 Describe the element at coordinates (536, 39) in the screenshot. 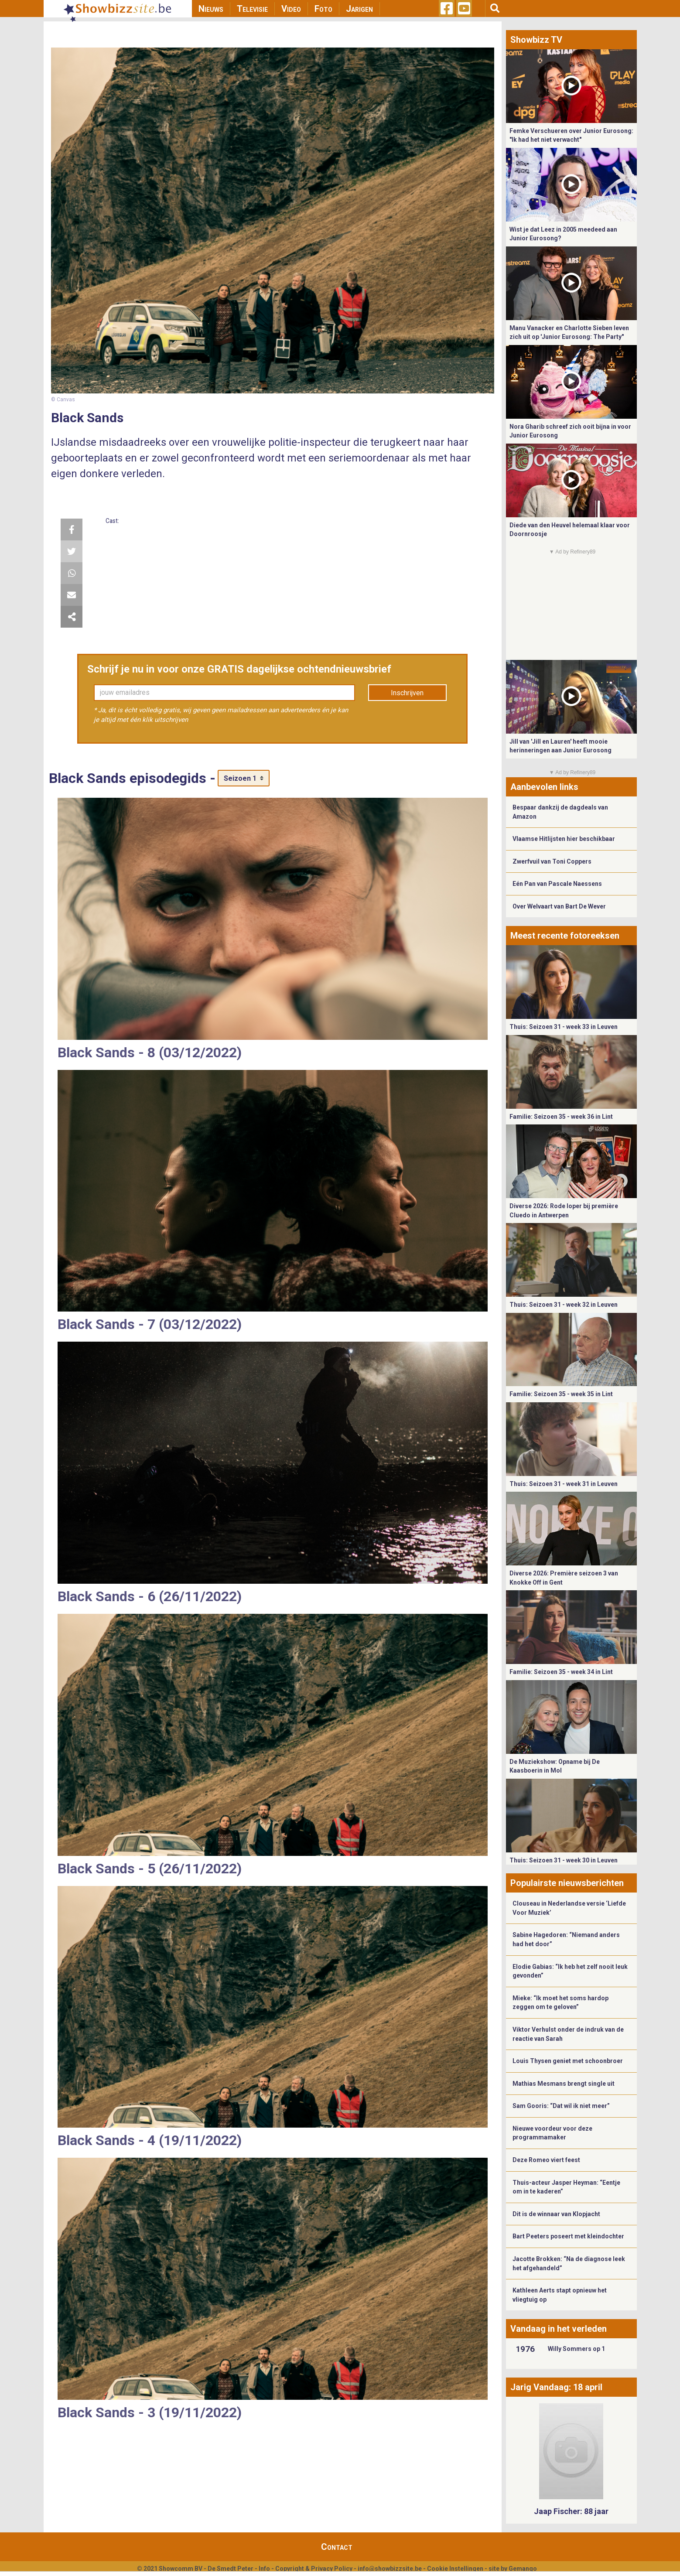

I see `Showbizz TV` at that location.